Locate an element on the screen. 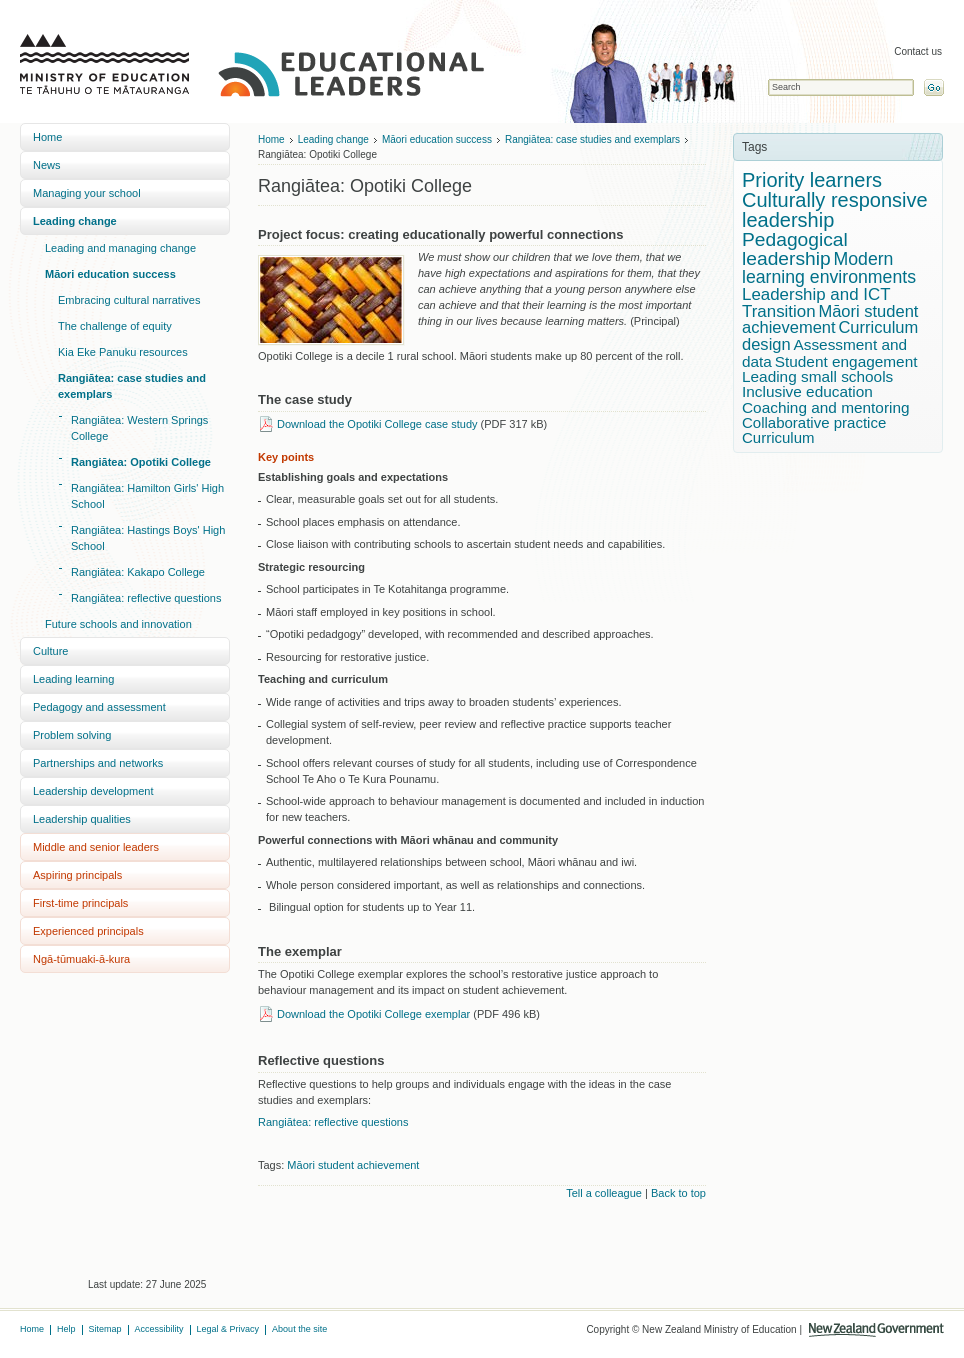  Future schools and innovation is located at coordinates (118, 624).